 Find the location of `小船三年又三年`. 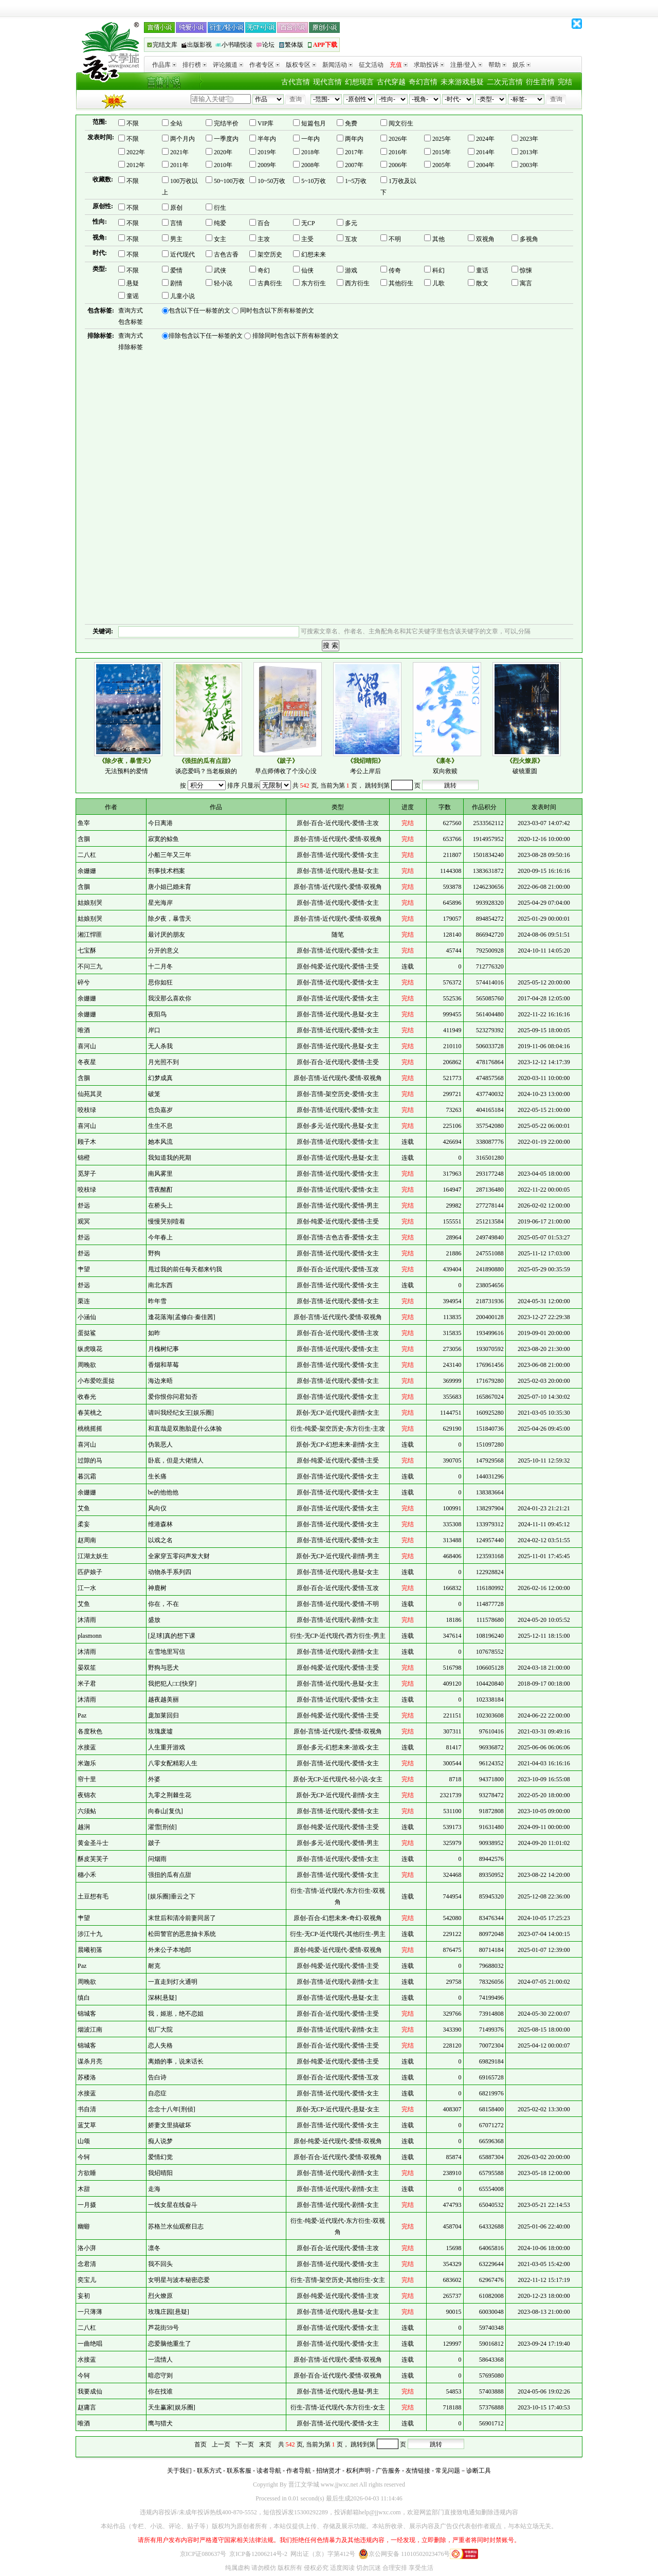

小船三年又三年 is located at coordinates (169, 854).